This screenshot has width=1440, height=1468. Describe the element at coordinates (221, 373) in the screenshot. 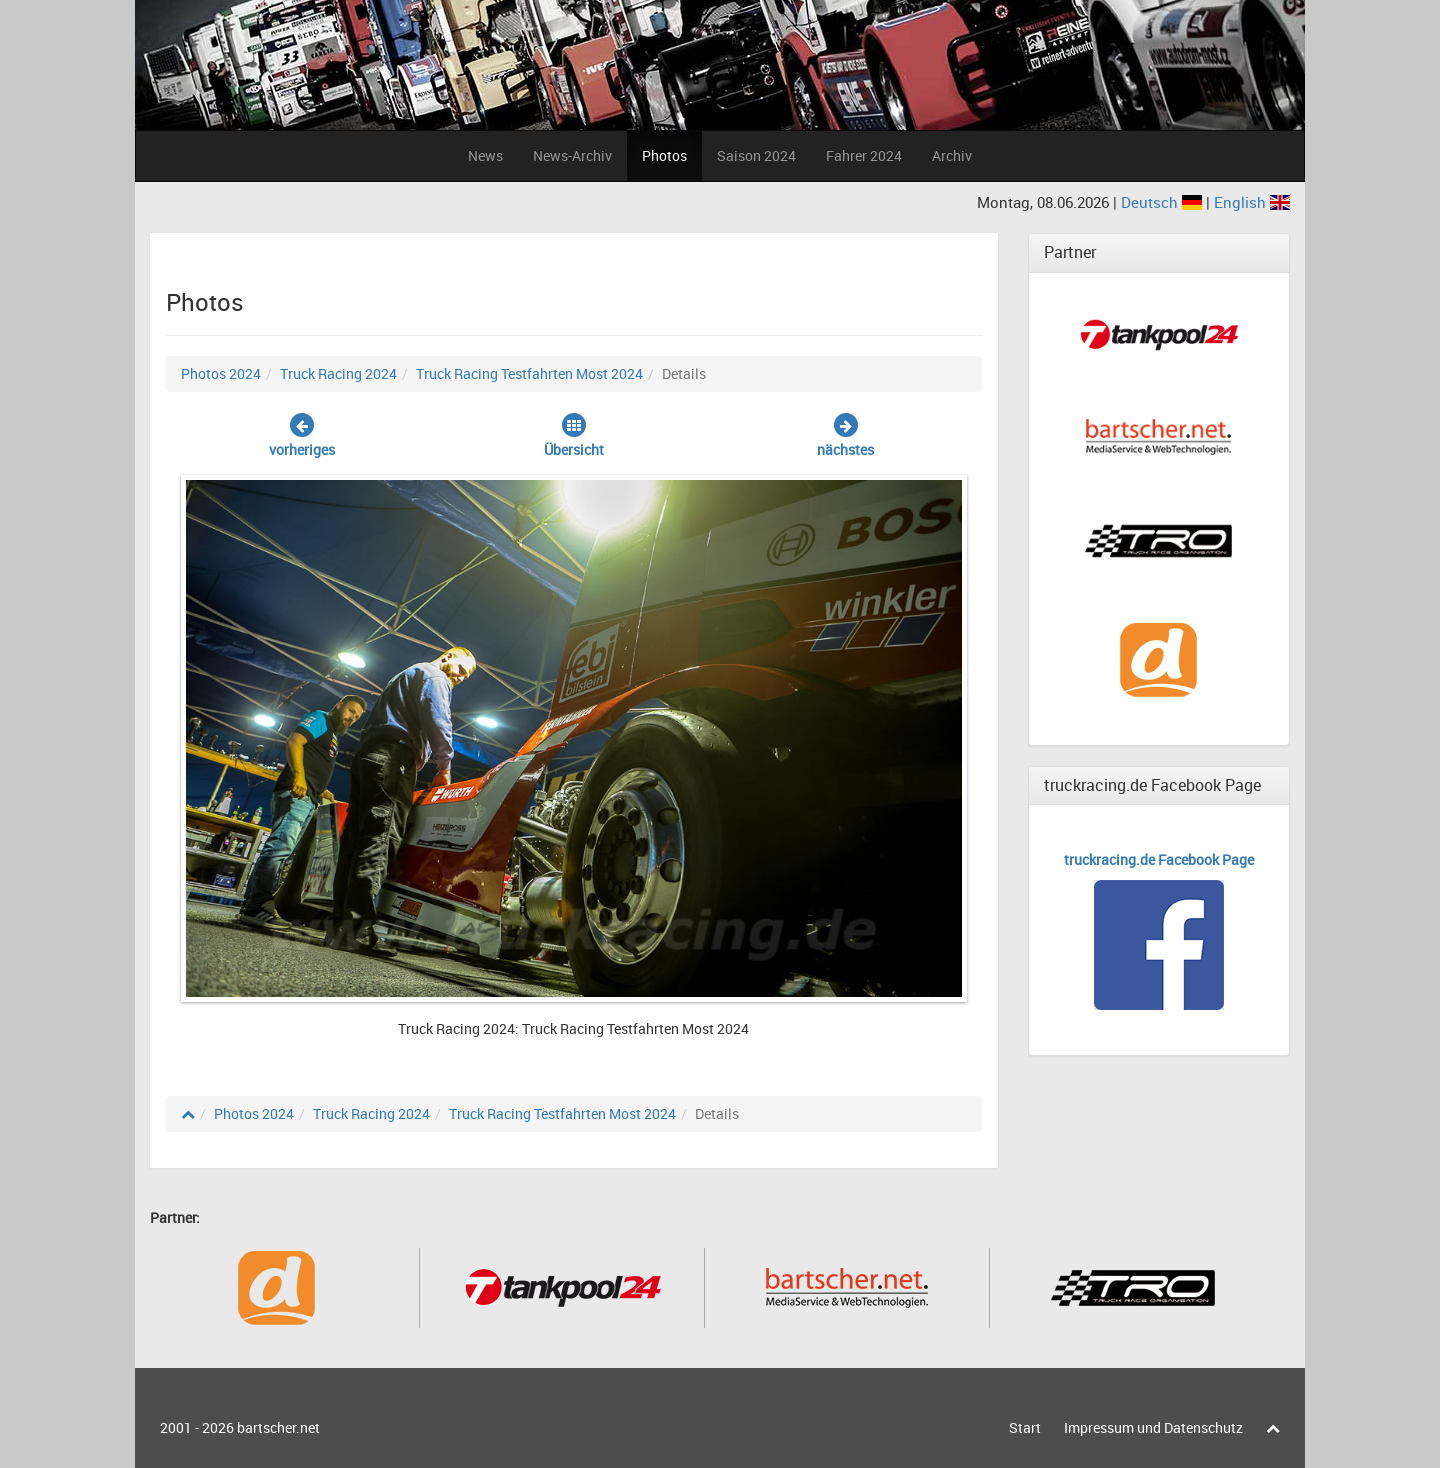

I see `Photos 2024` at that location.